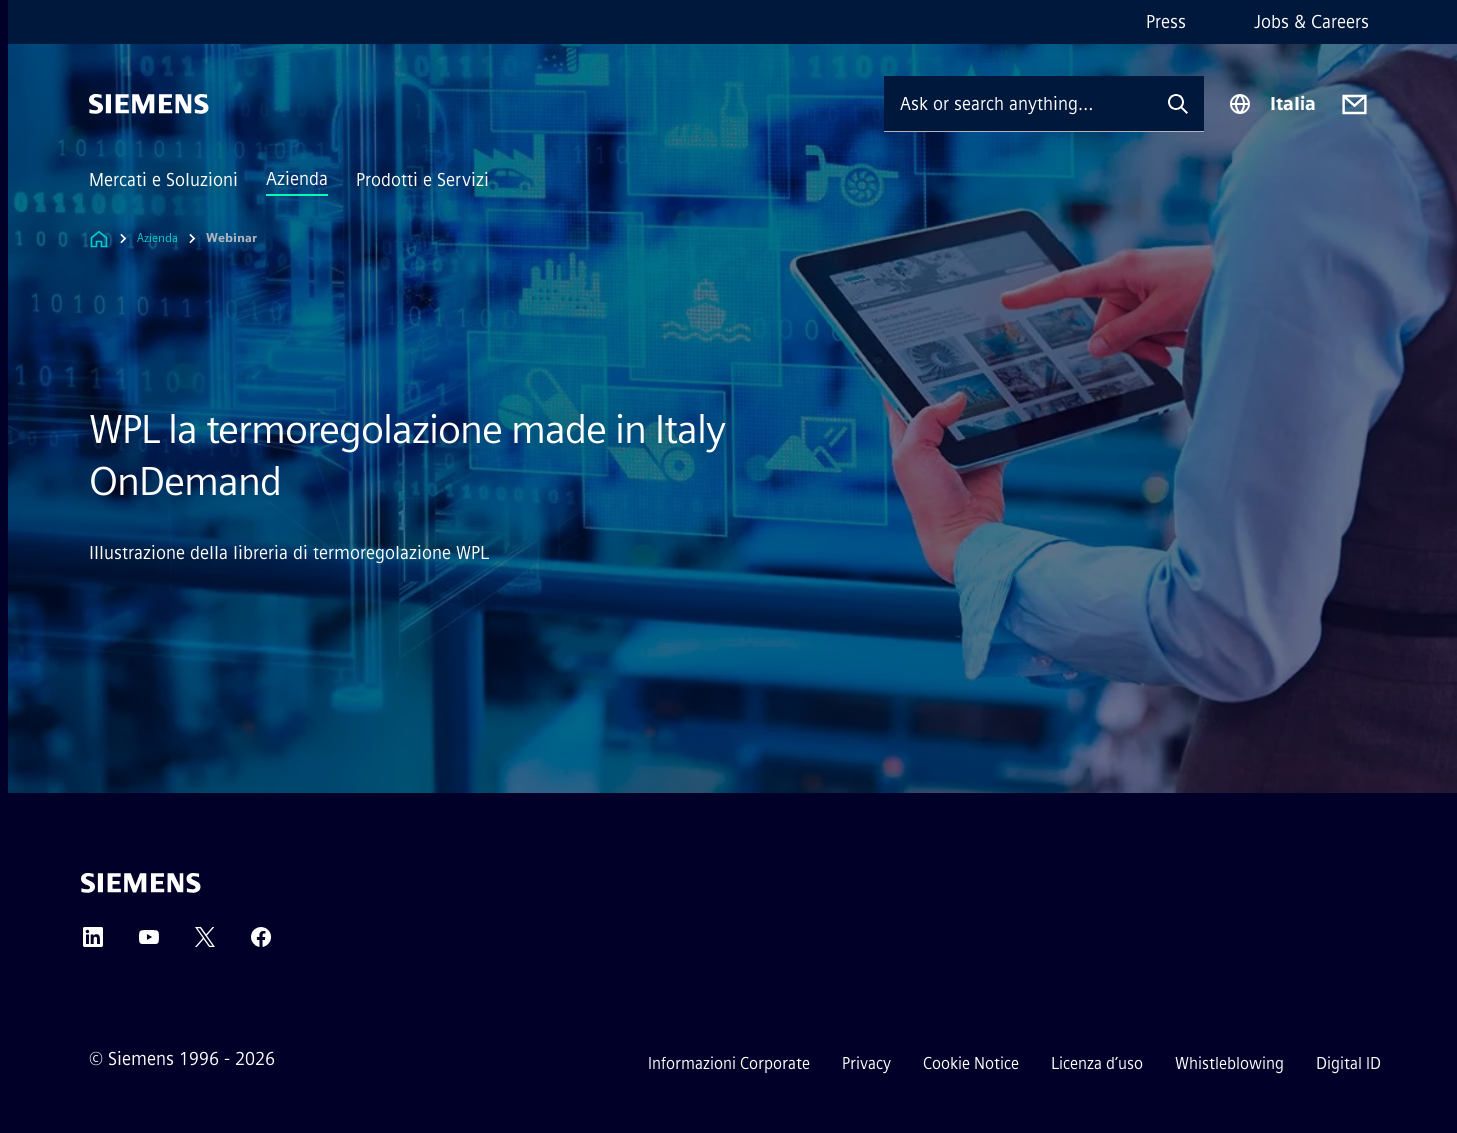  I want to click on [Contact us], so click(1354, 104).